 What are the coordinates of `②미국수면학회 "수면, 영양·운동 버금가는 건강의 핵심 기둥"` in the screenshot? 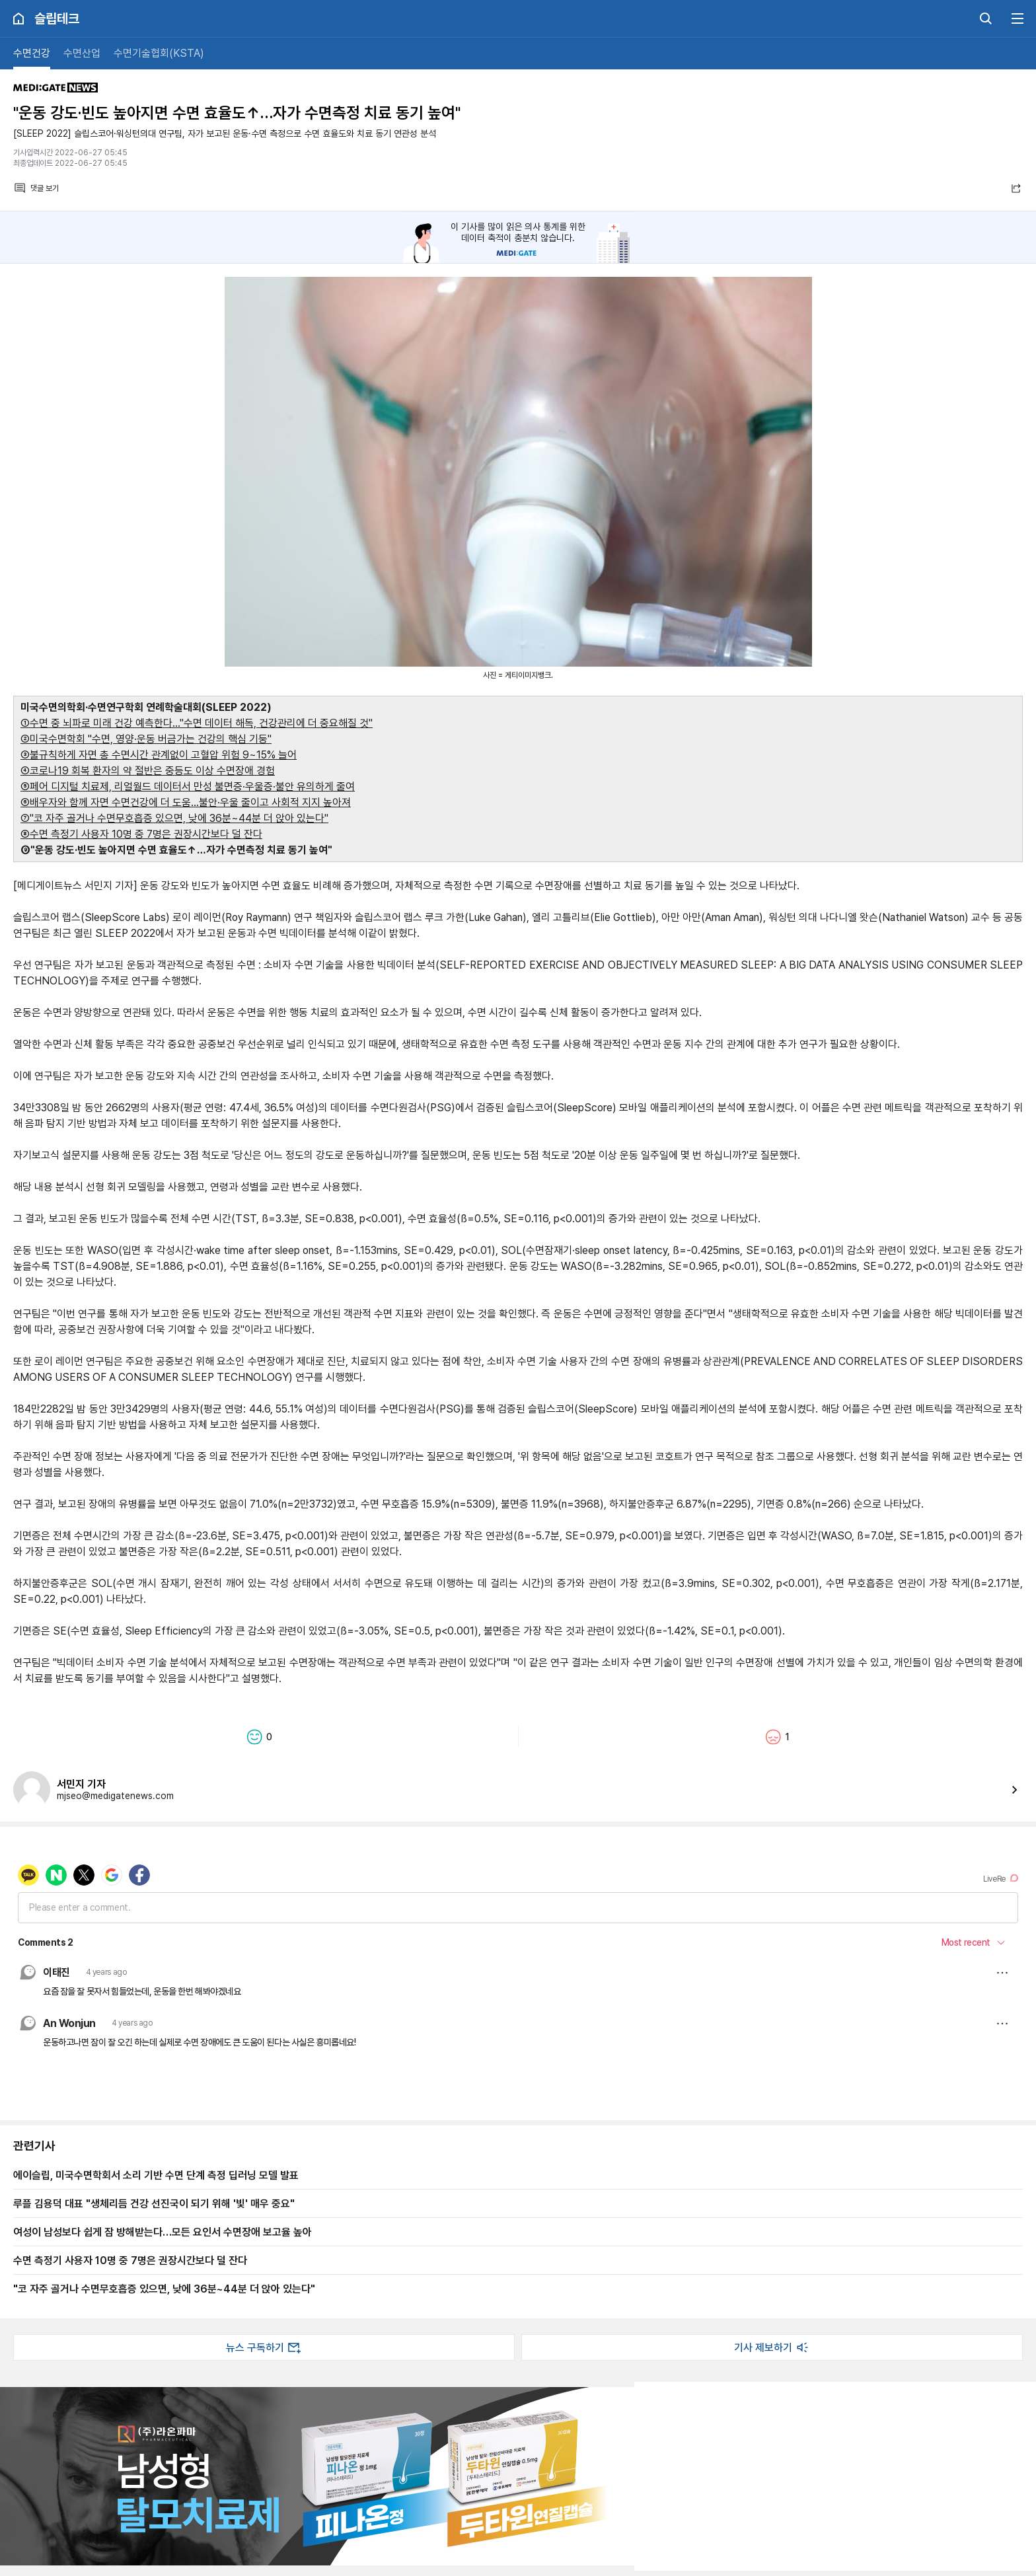 It's located at (146, 739).